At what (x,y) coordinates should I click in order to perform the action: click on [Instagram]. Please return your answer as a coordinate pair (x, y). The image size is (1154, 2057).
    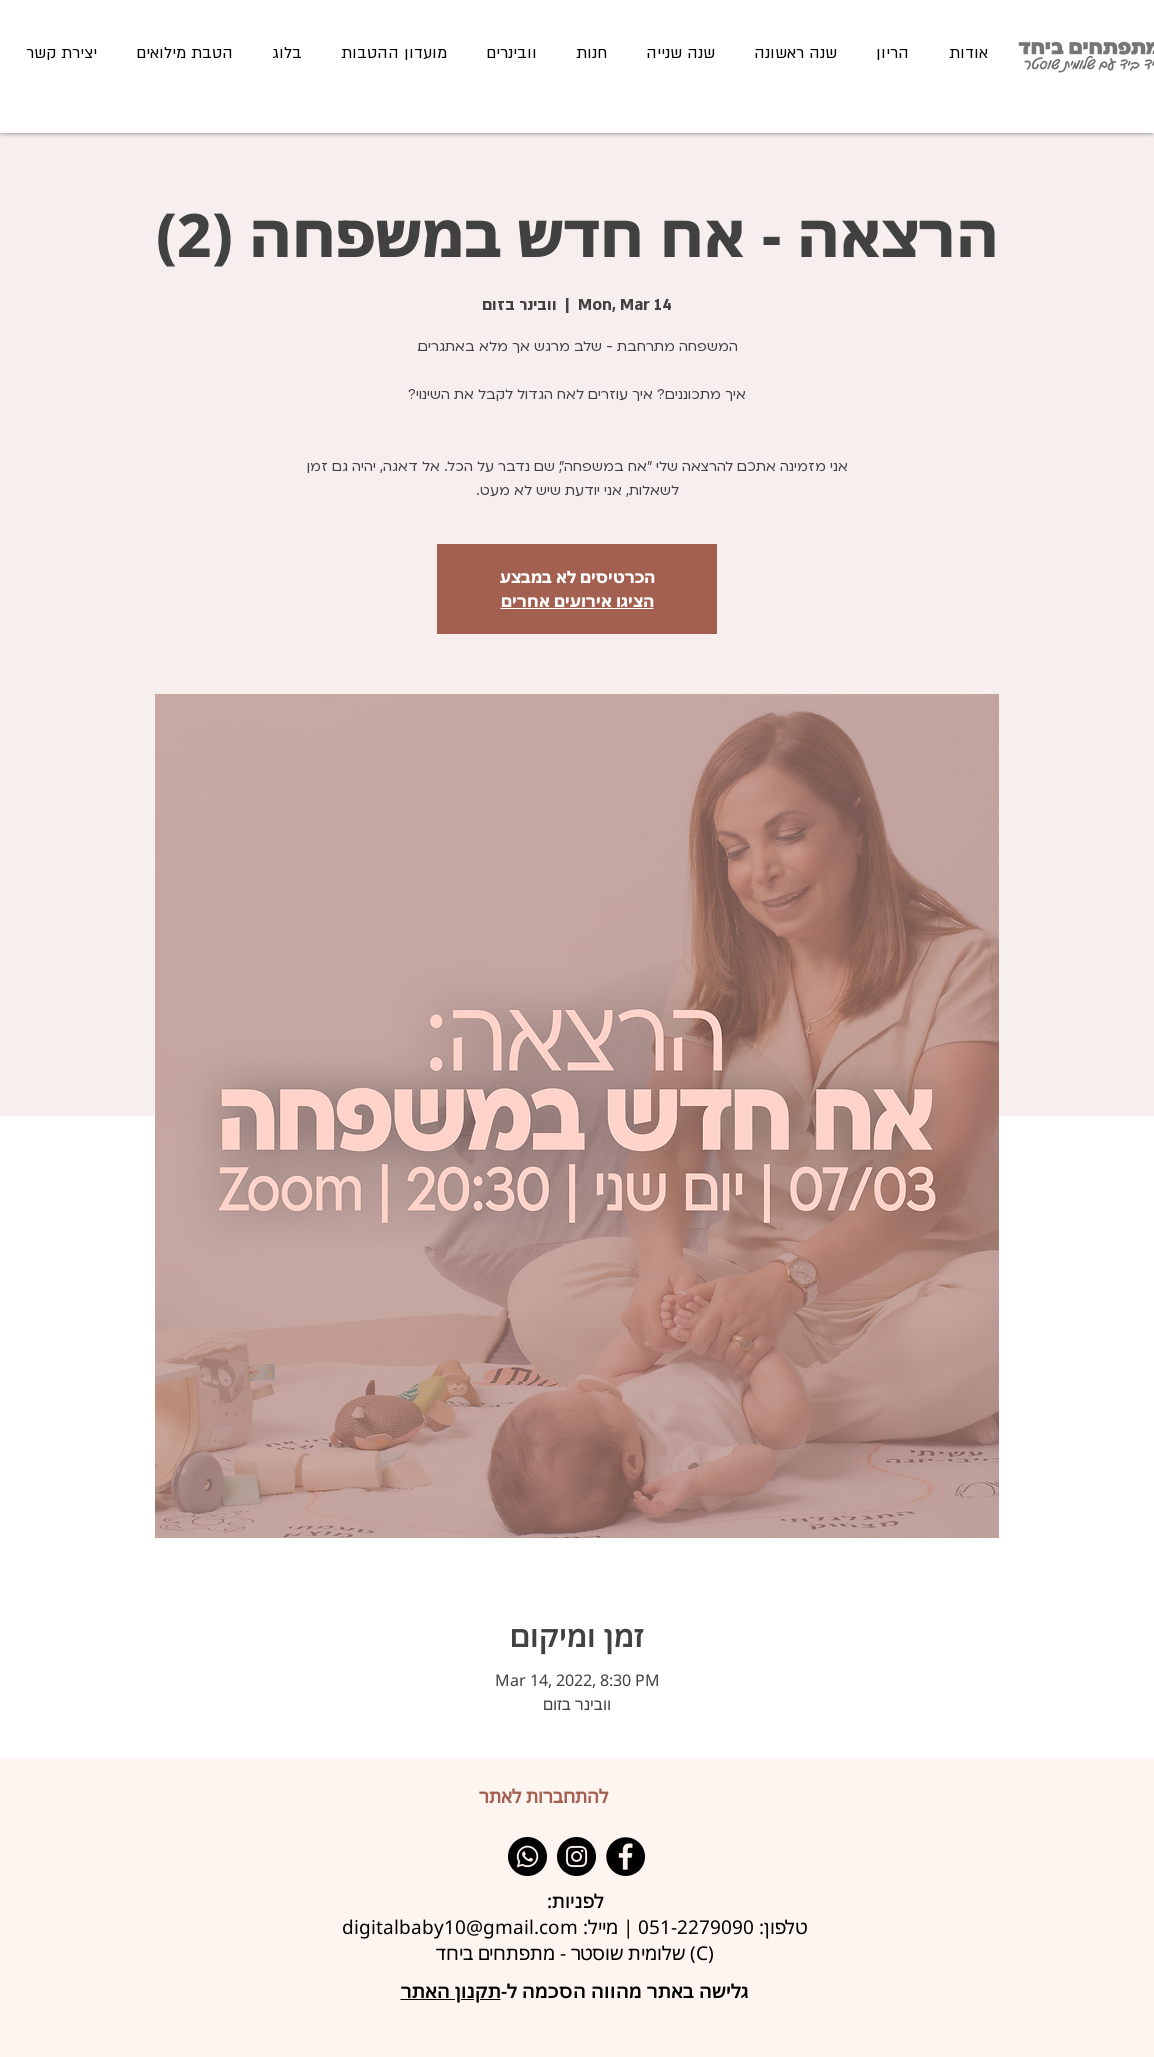
    Looking at the image, I should click on (576, 1856).